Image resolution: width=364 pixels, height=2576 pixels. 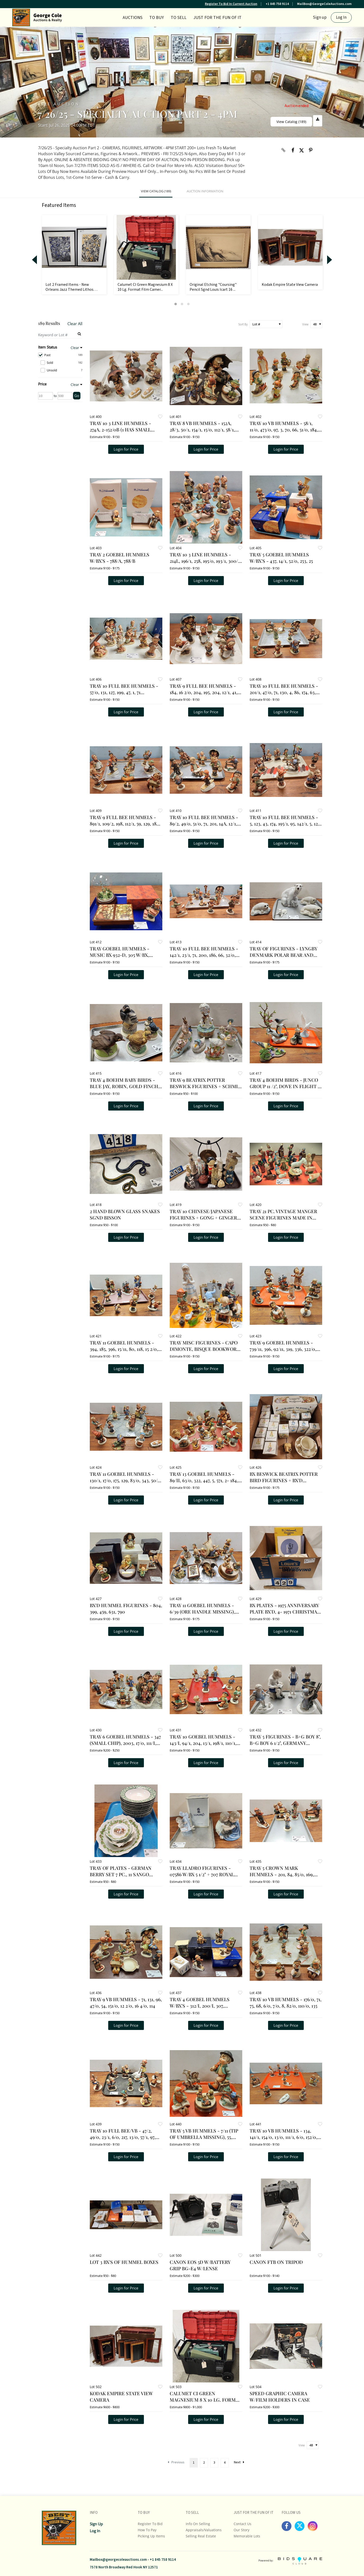 What do you see at coordinates (74, 254) in the screenshot?
I see `[option]` at bounding box center [74, 254].